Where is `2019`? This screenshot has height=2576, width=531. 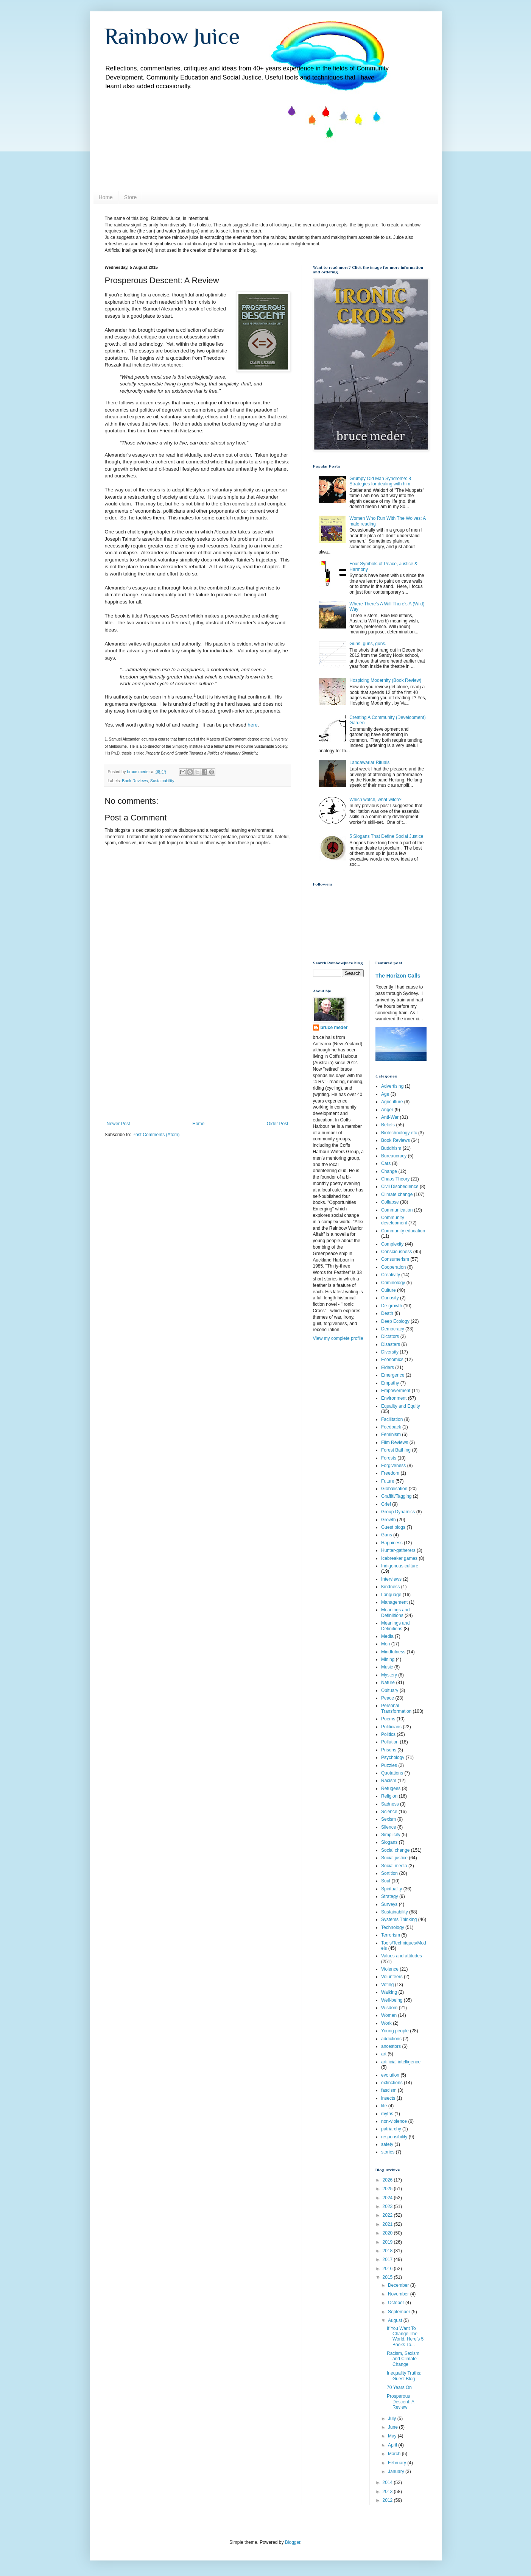 2019 is located at coordinates (388, 2242).